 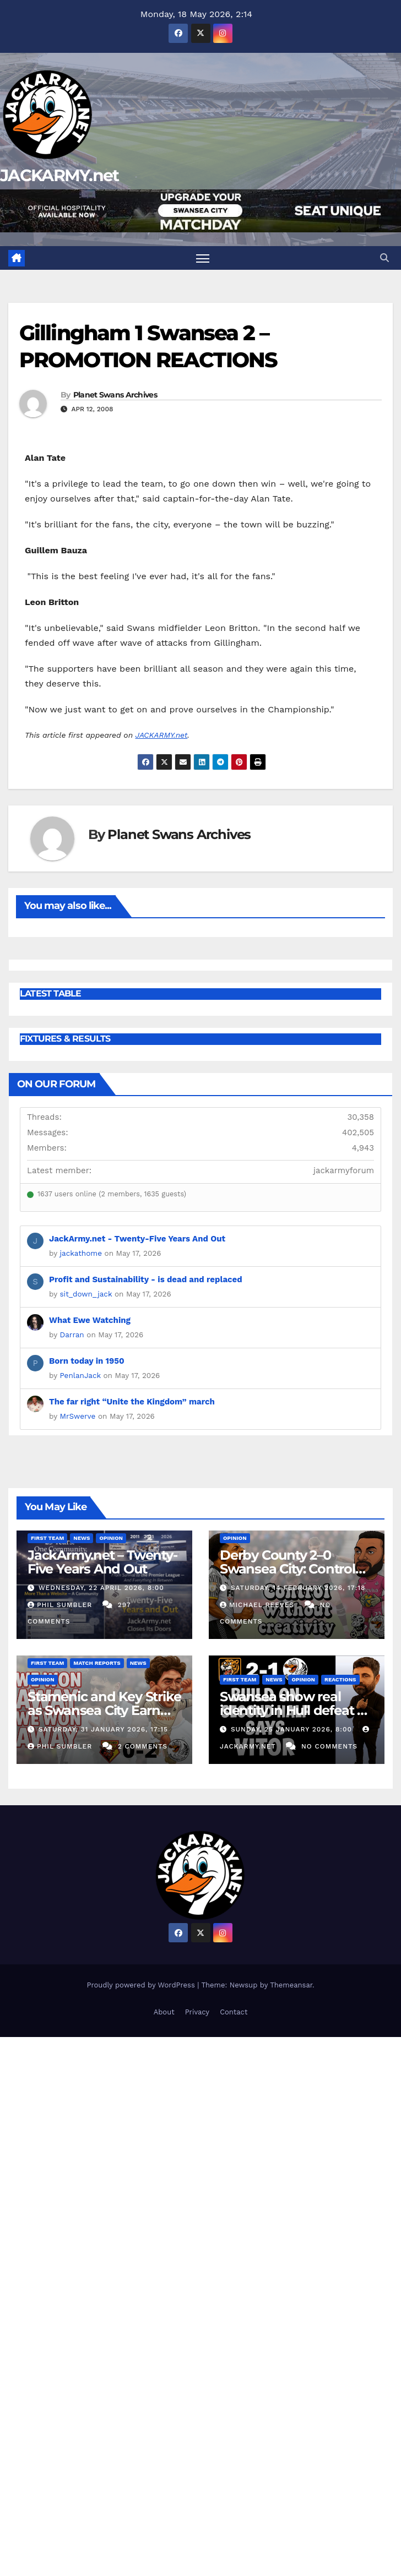 I want to click on First Team, so click(x=47, y=1538).